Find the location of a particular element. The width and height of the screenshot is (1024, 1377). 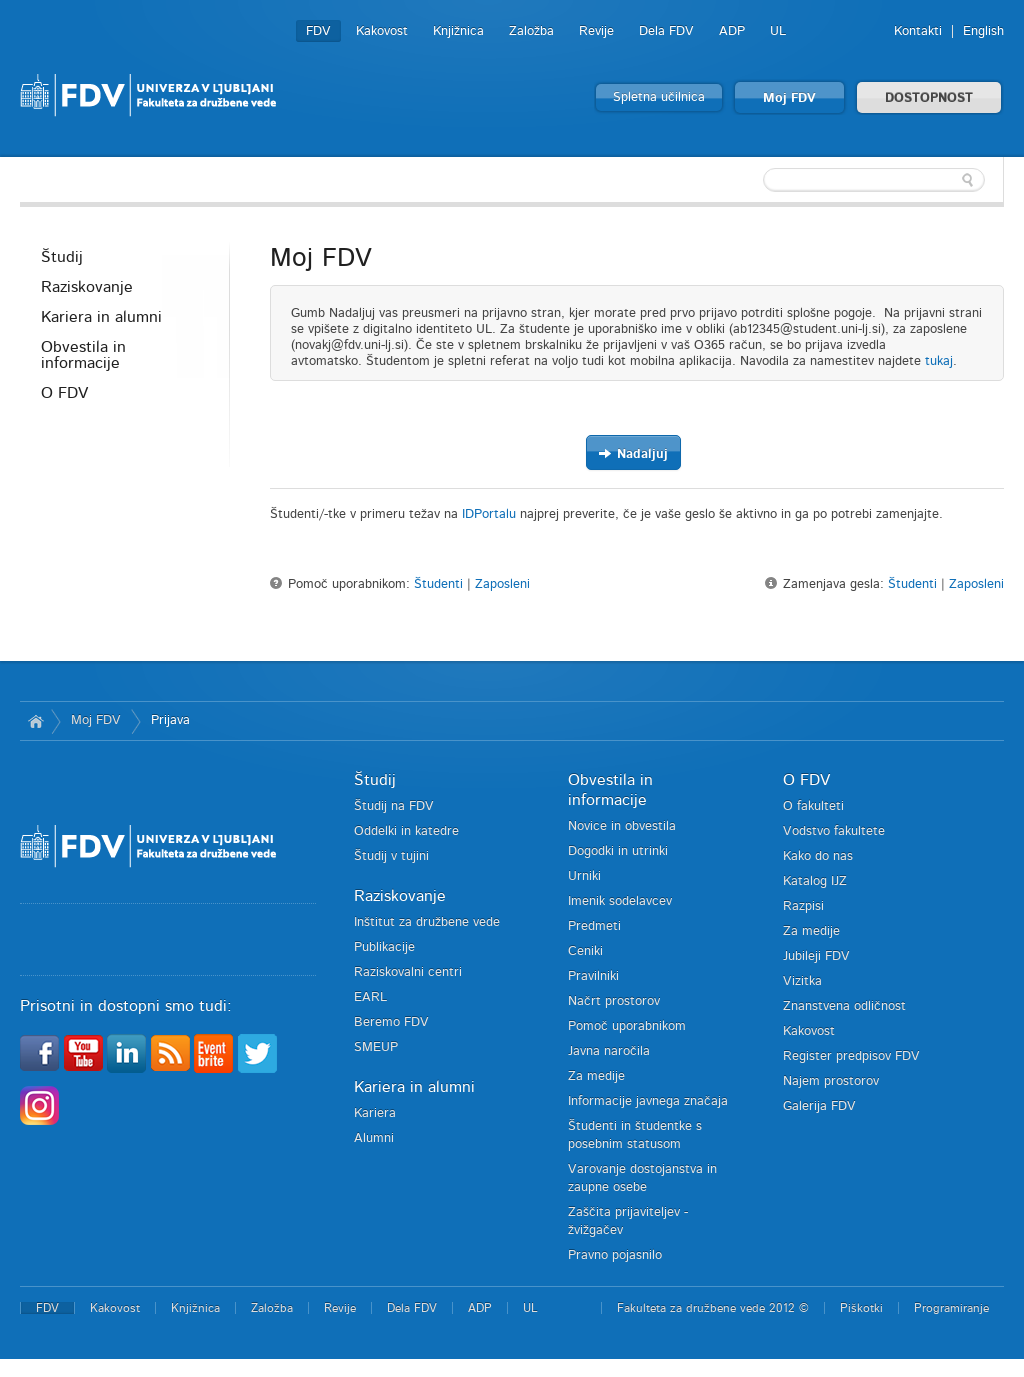

Beremo FDV is located at coordinates (391, 1022).